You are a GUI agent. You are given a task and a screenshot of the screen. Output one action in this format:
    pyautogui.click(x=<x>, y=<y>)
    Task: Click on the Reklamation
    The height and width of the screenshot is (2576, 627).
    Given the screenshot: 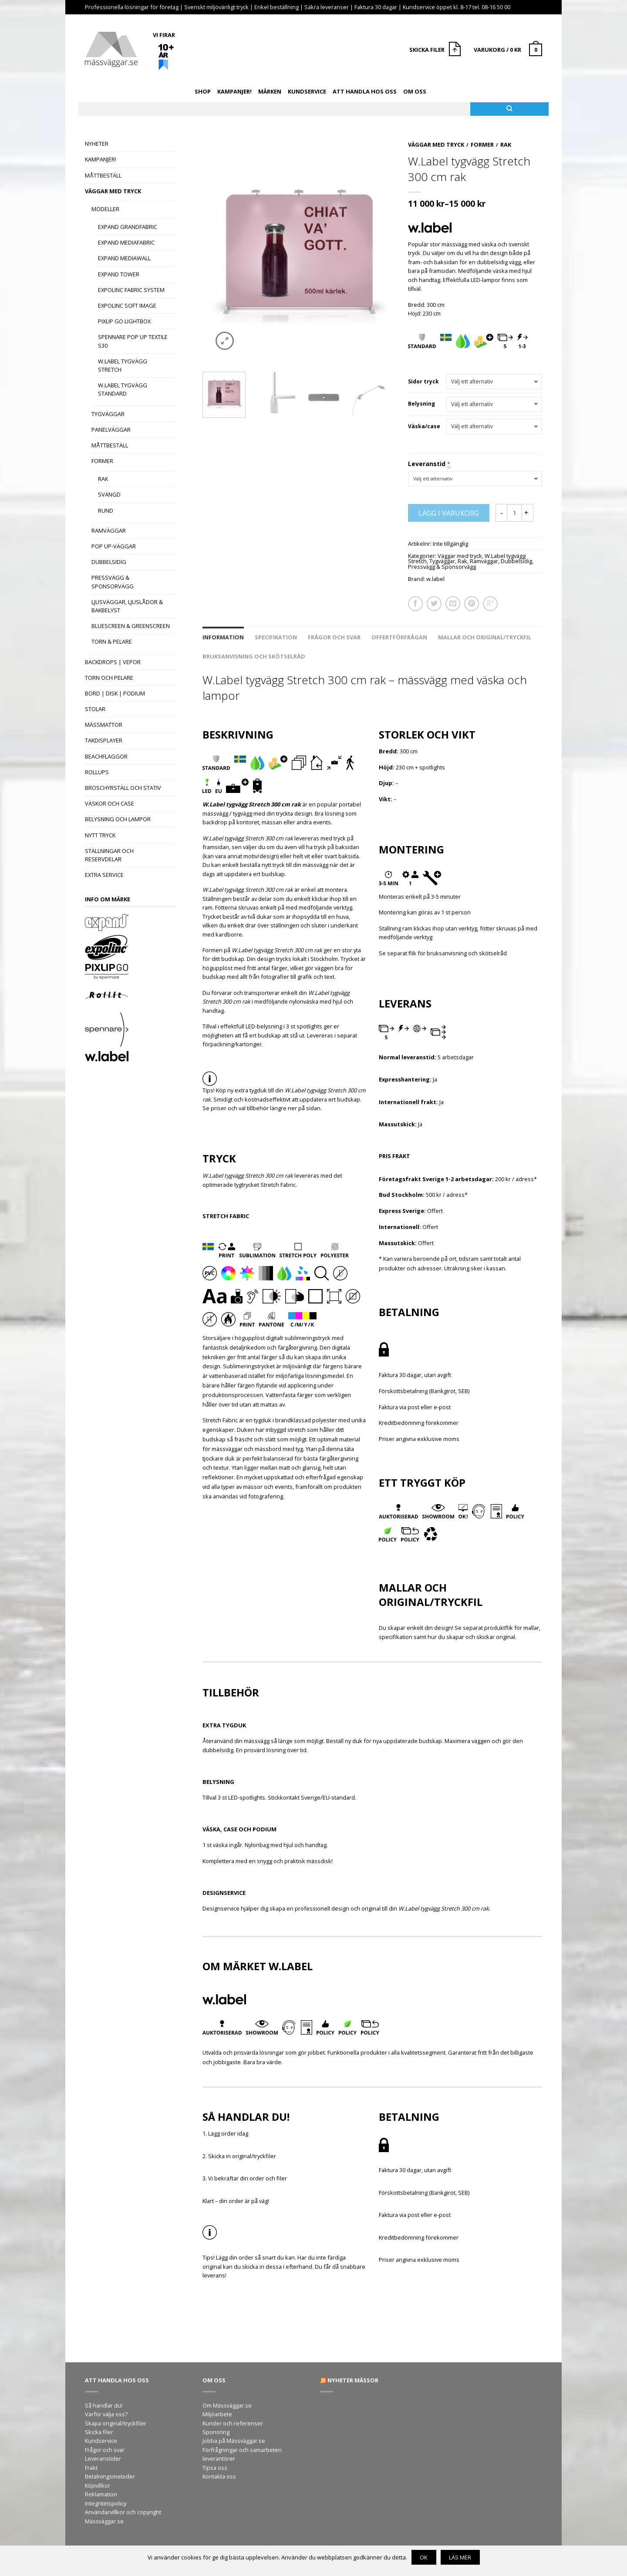 What is the action you would take?
    pyautogui.click(x=101, y=2494)
    